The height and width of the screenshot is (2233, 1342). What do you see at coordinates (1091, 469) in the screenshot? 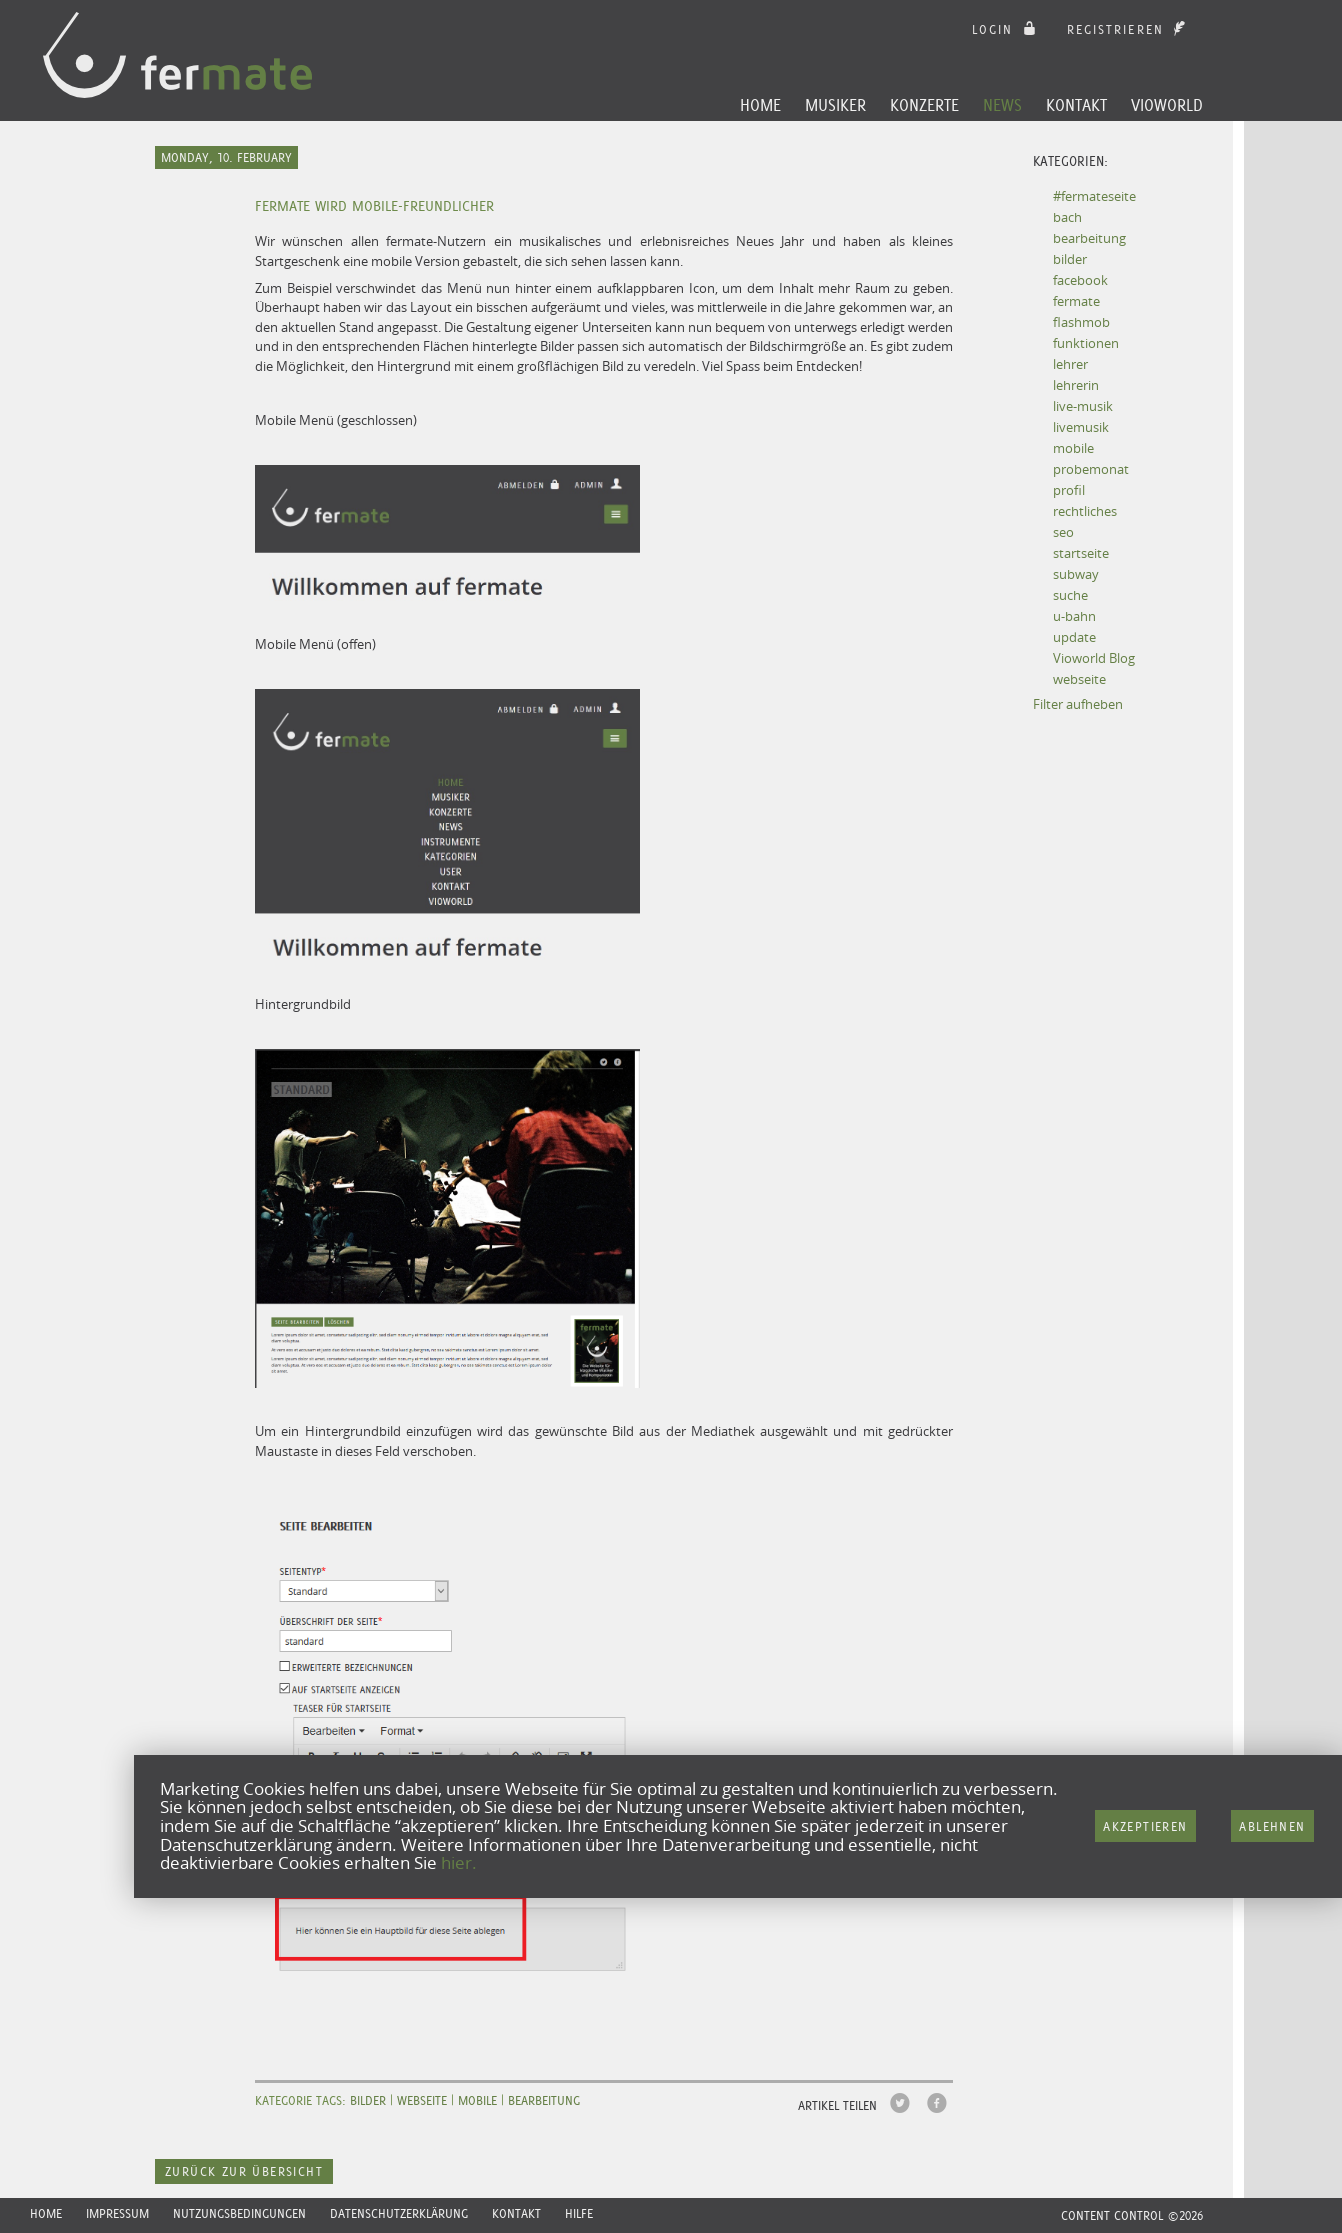
I see `probemonat` at bounding box center [1091, 469].